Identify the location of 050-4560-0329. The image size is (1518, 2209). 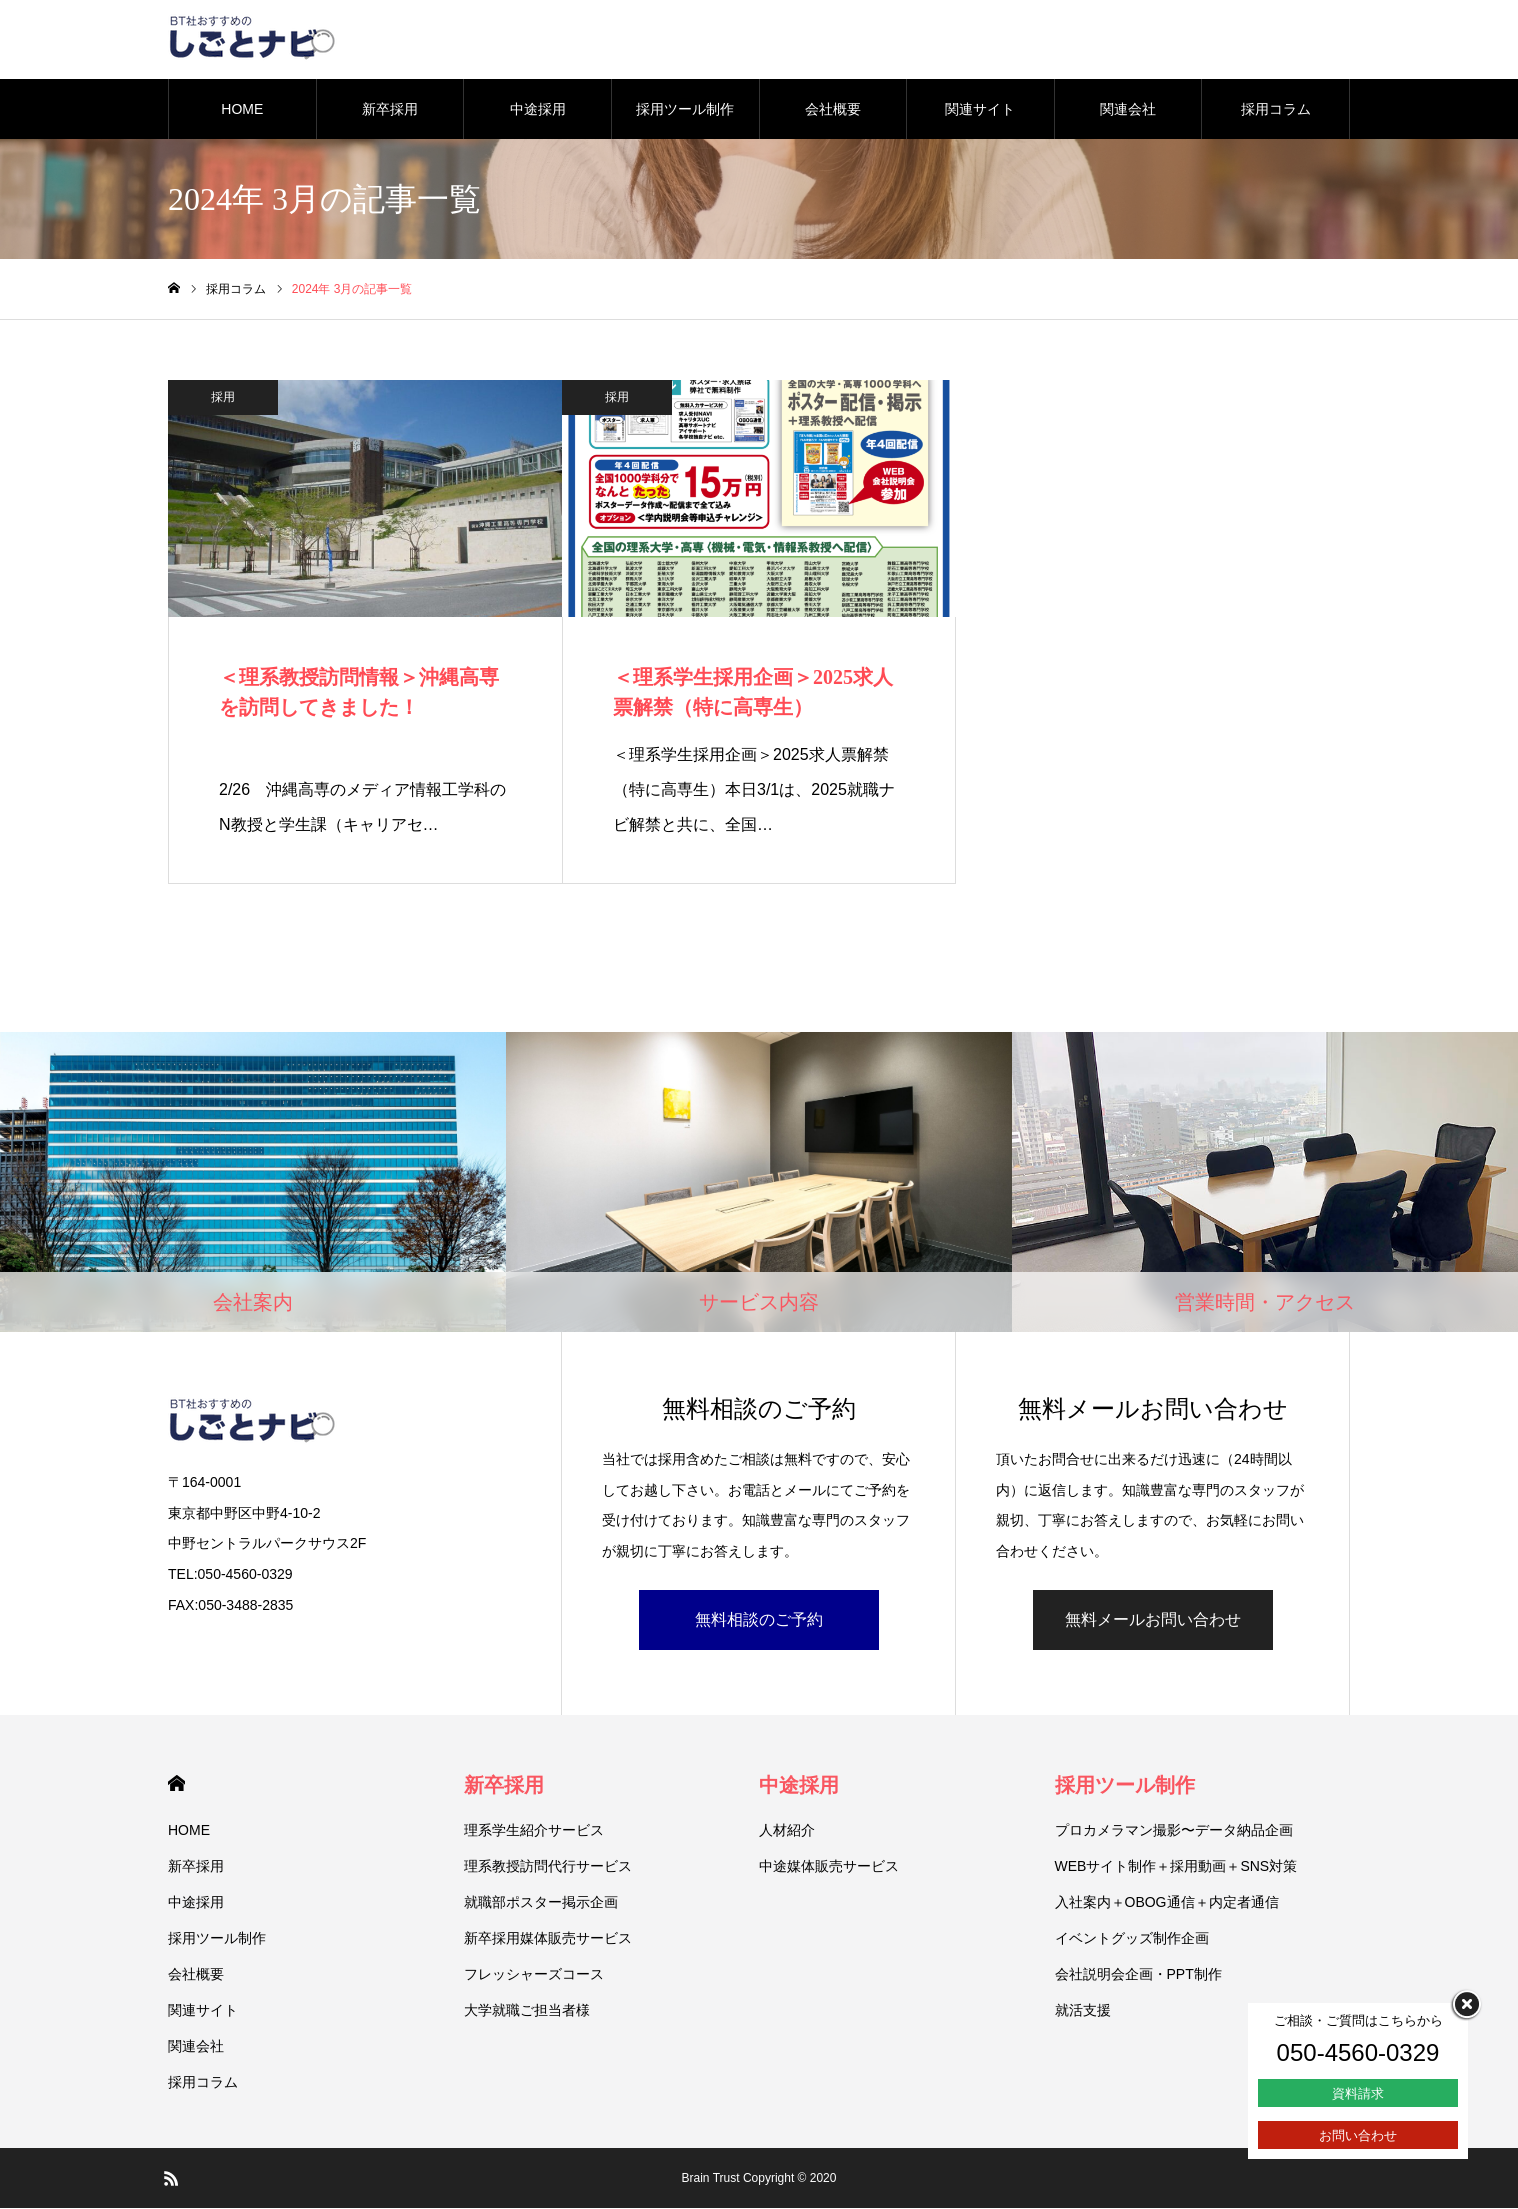
(1358, 2052).